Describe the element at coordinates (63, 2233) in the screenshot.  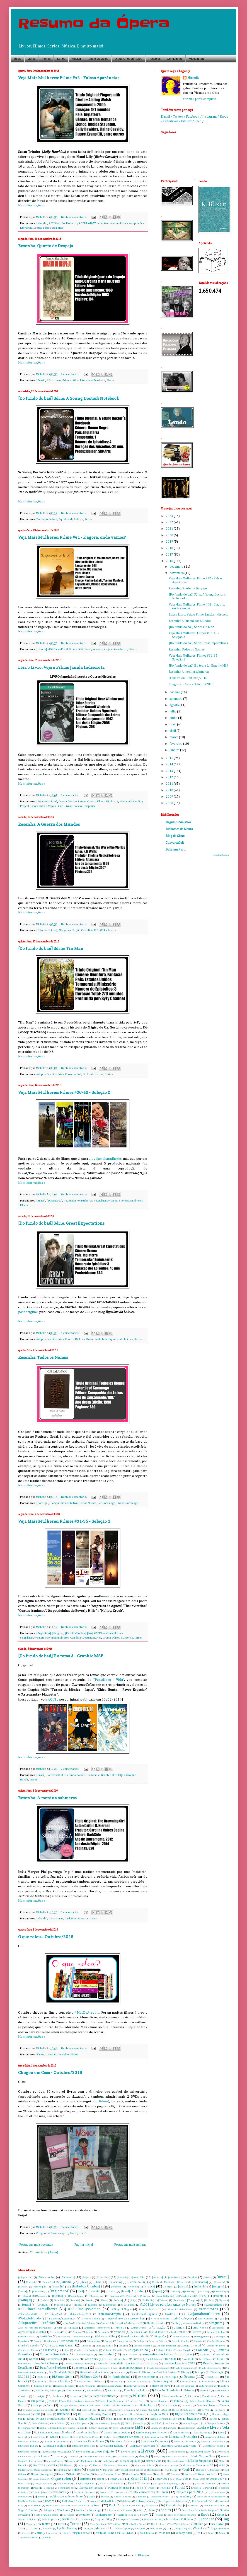
I see `compras` at that location.